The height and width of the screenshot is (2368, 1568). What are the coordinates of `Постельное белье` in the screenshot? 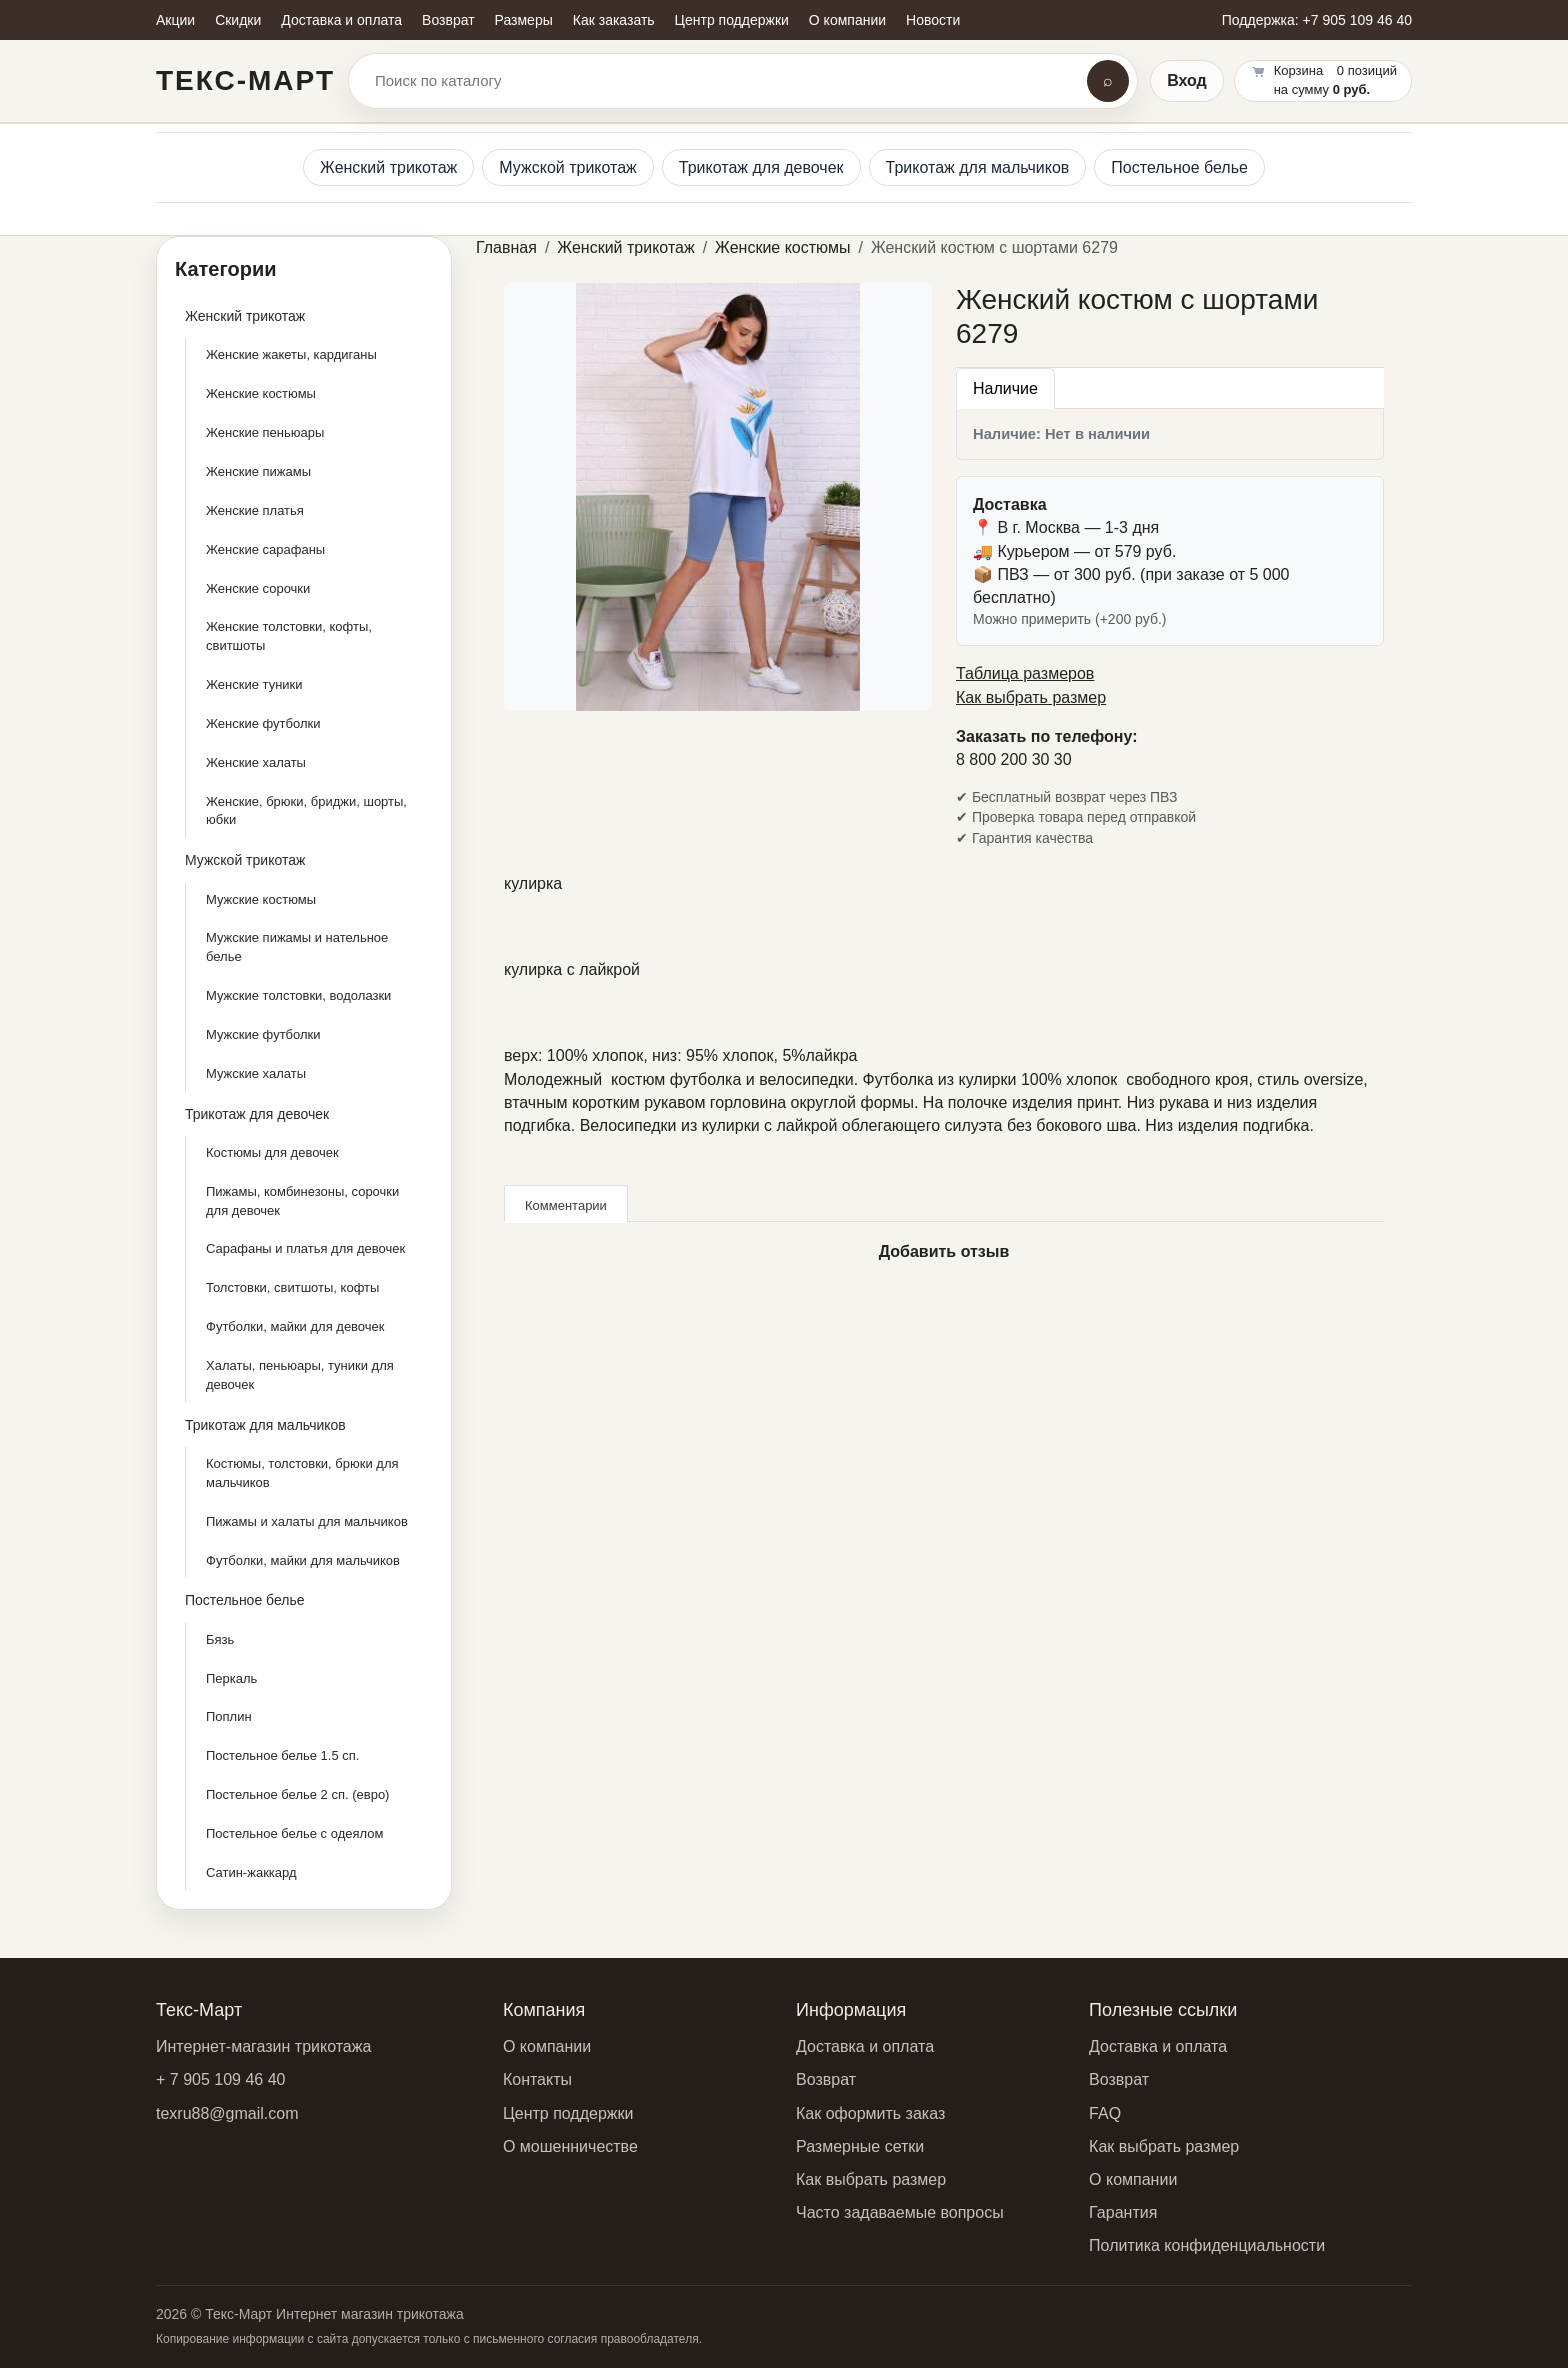 It's located at (1179, 167).